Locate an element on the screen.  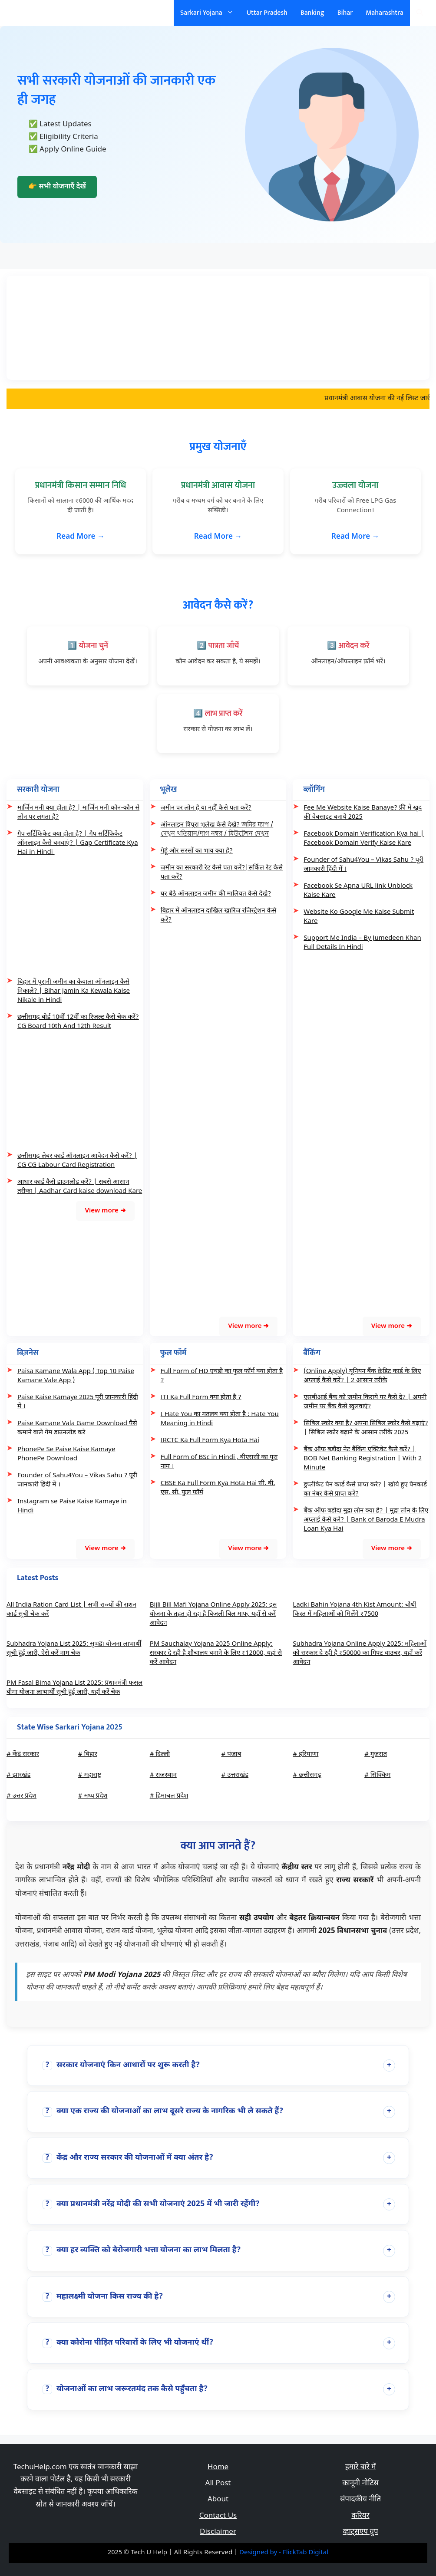
कानूनी नोटिस is located at coordinates (360, 2483).